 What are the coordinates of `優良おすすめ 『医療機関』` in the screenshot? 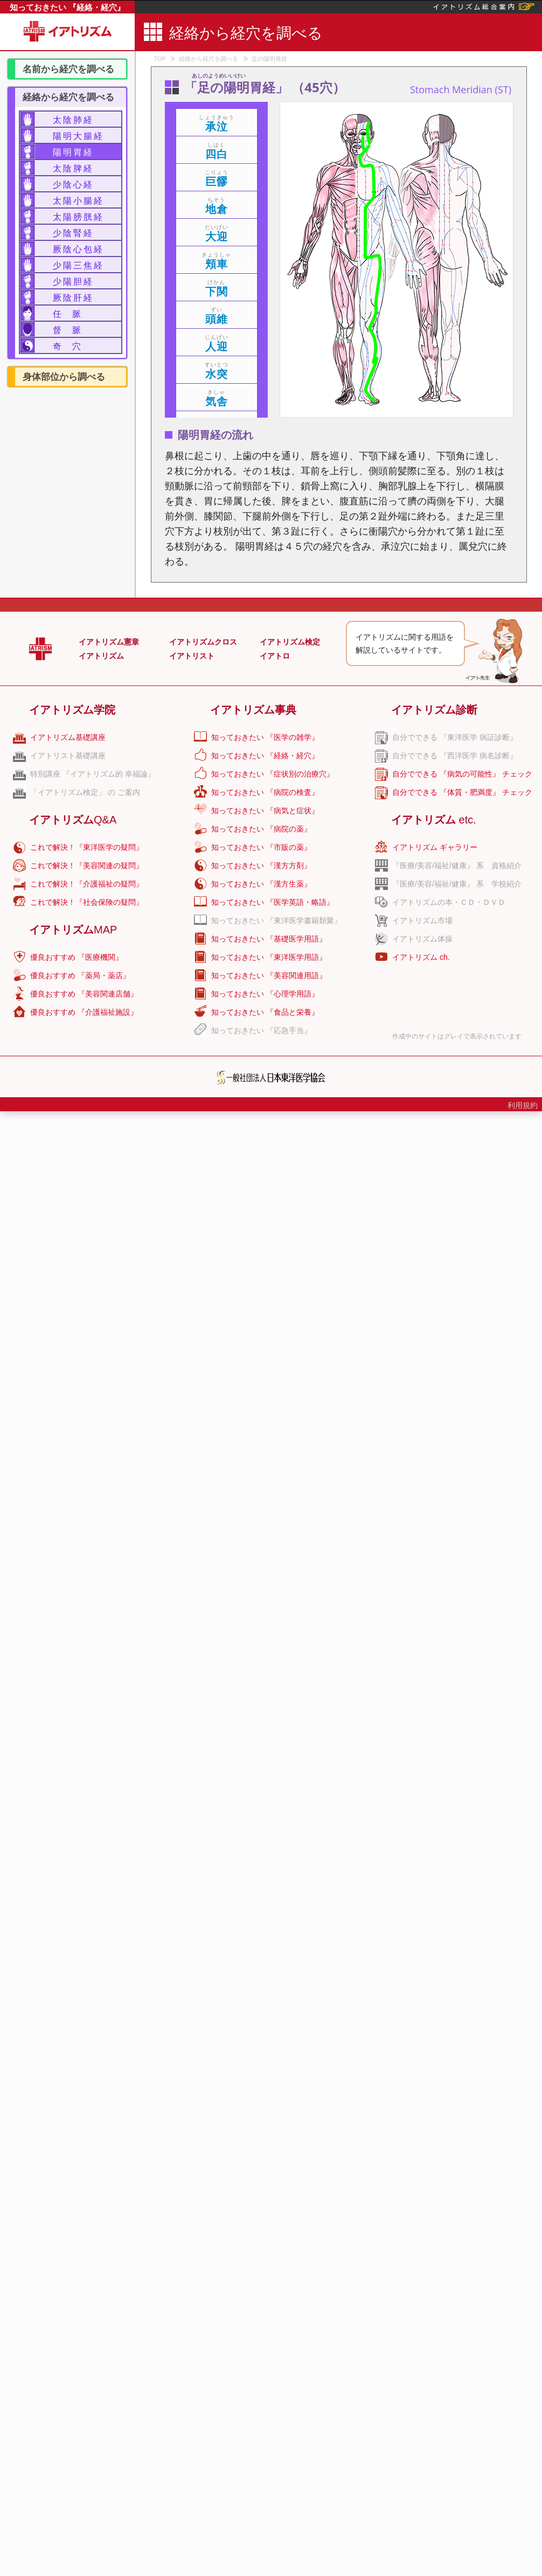 It's located at (76, 957).